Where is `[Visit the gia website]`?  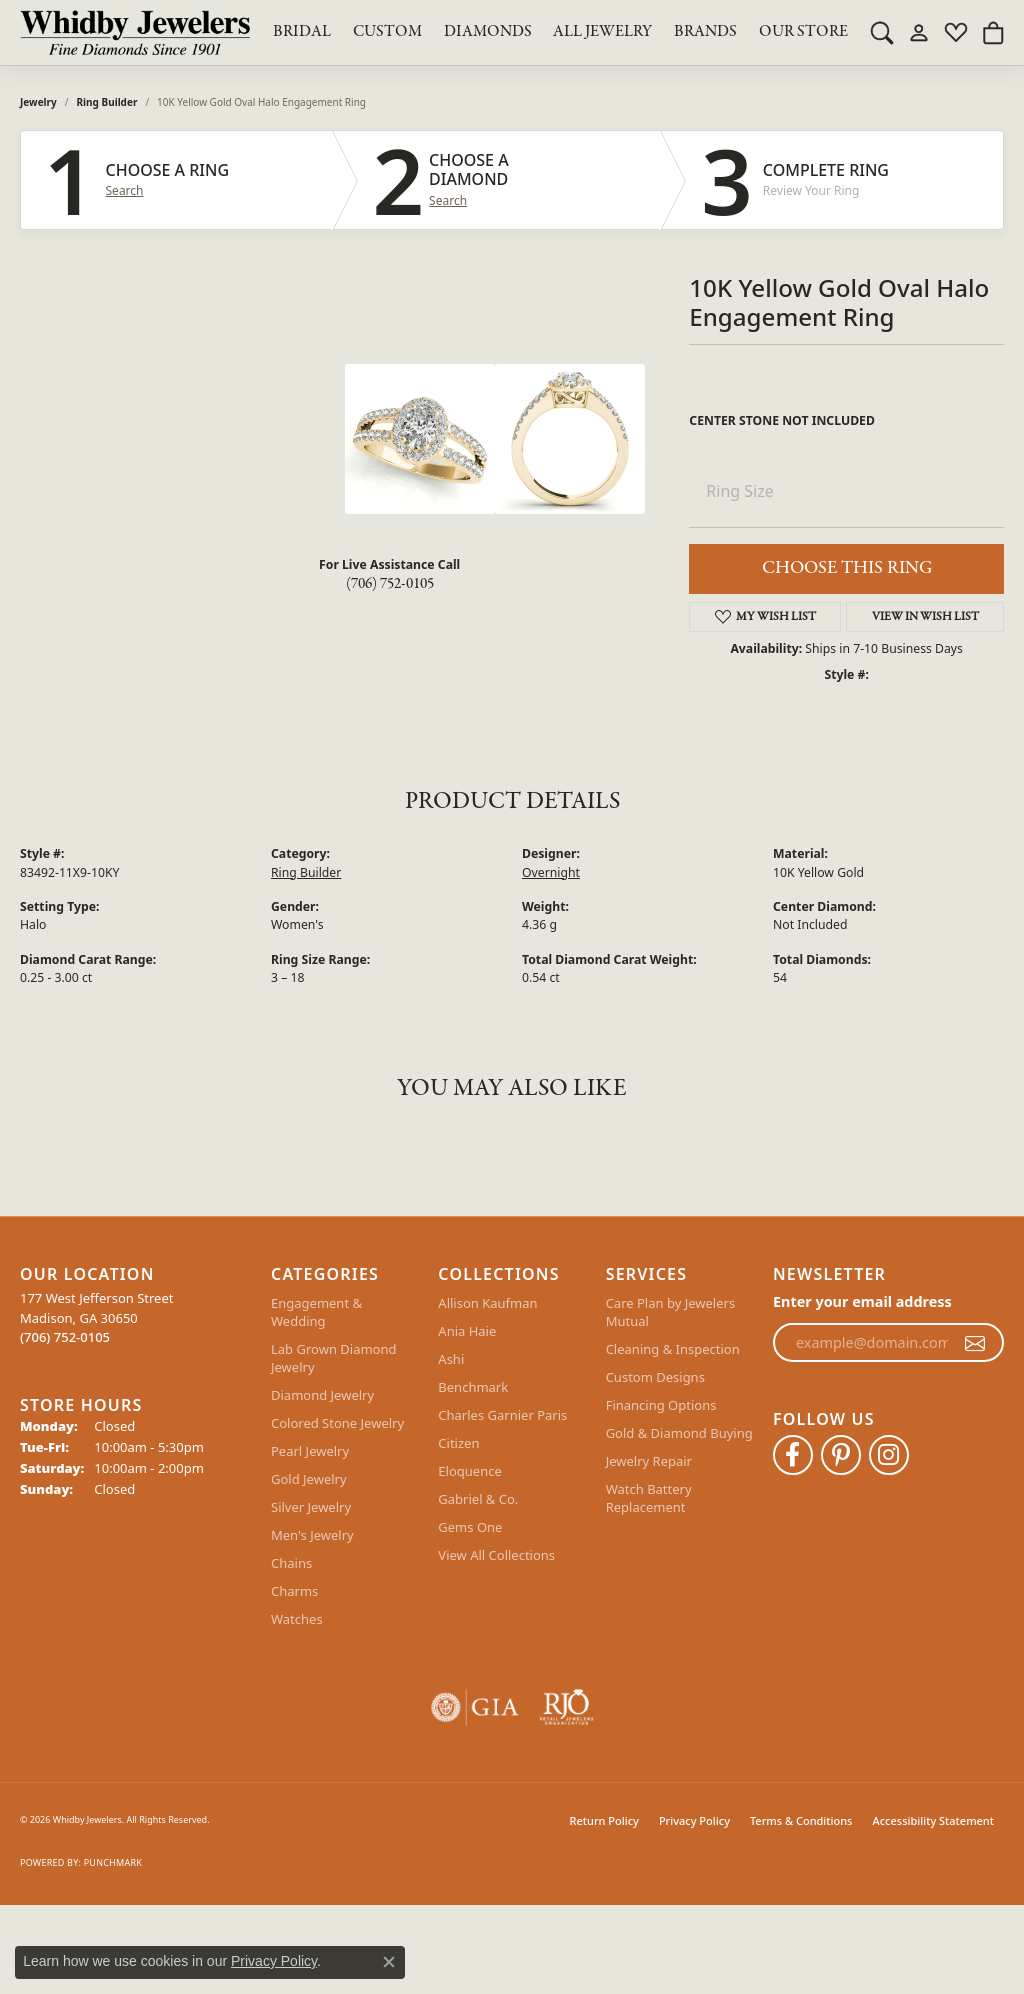
[Visit the gia website] is located at coordinates (475, 1707).